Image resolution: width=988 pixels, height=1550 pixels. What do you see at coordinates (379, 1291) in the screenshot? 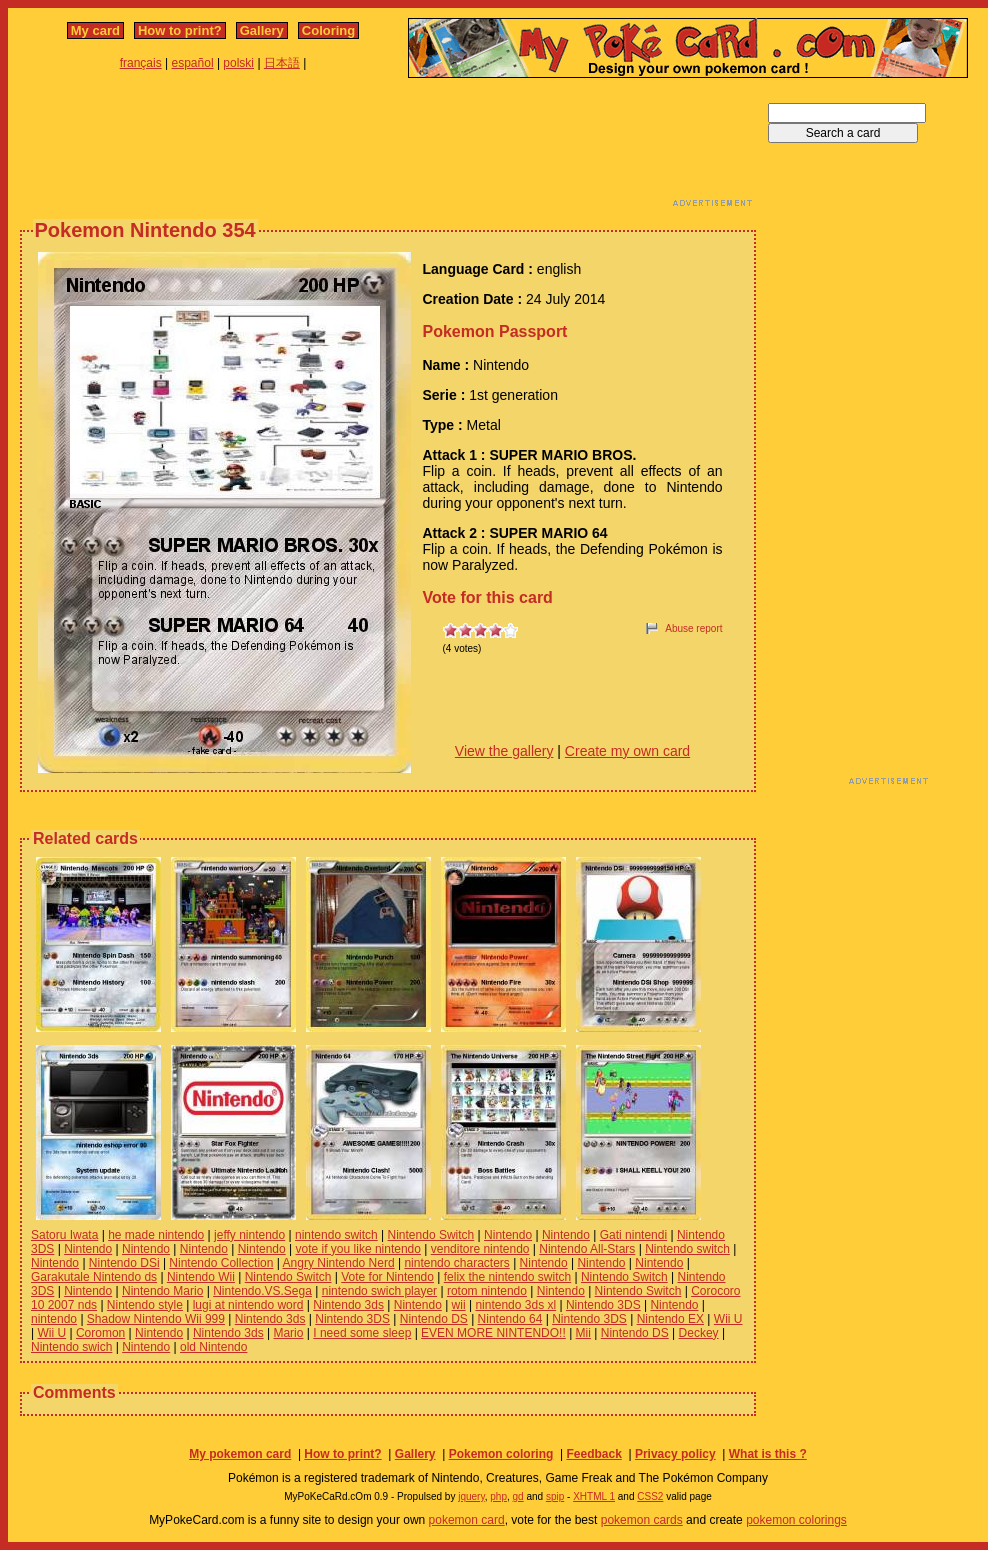
I see `nintendo swich player` at bounding box center [379, 1291].